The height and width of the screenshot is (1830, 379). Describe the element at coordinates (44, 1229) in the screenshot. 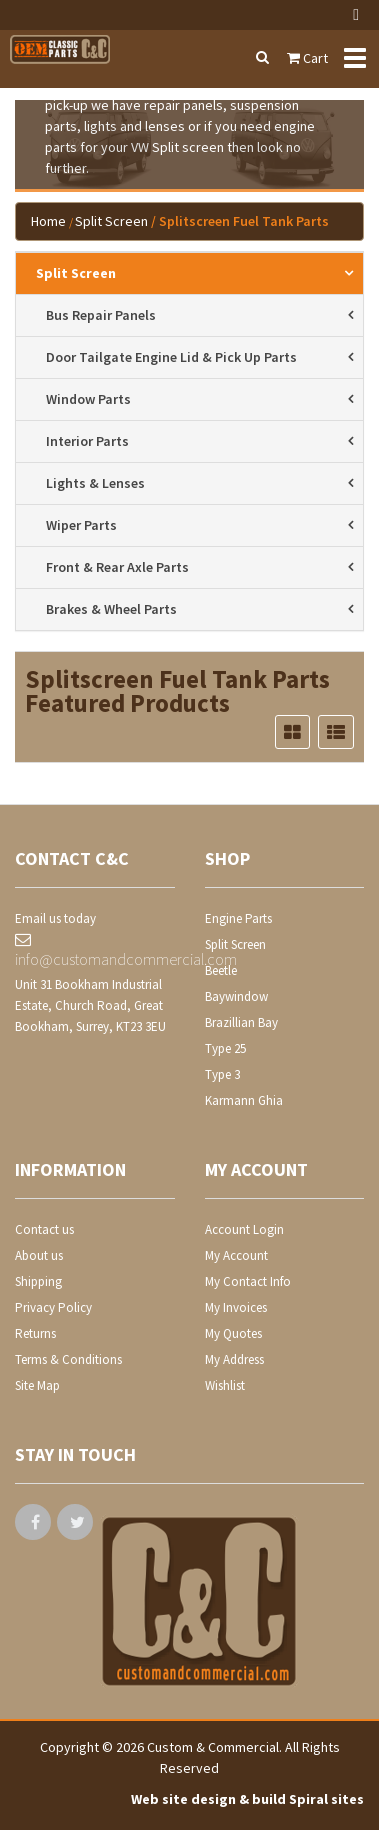

I see `Contact us` at that location.